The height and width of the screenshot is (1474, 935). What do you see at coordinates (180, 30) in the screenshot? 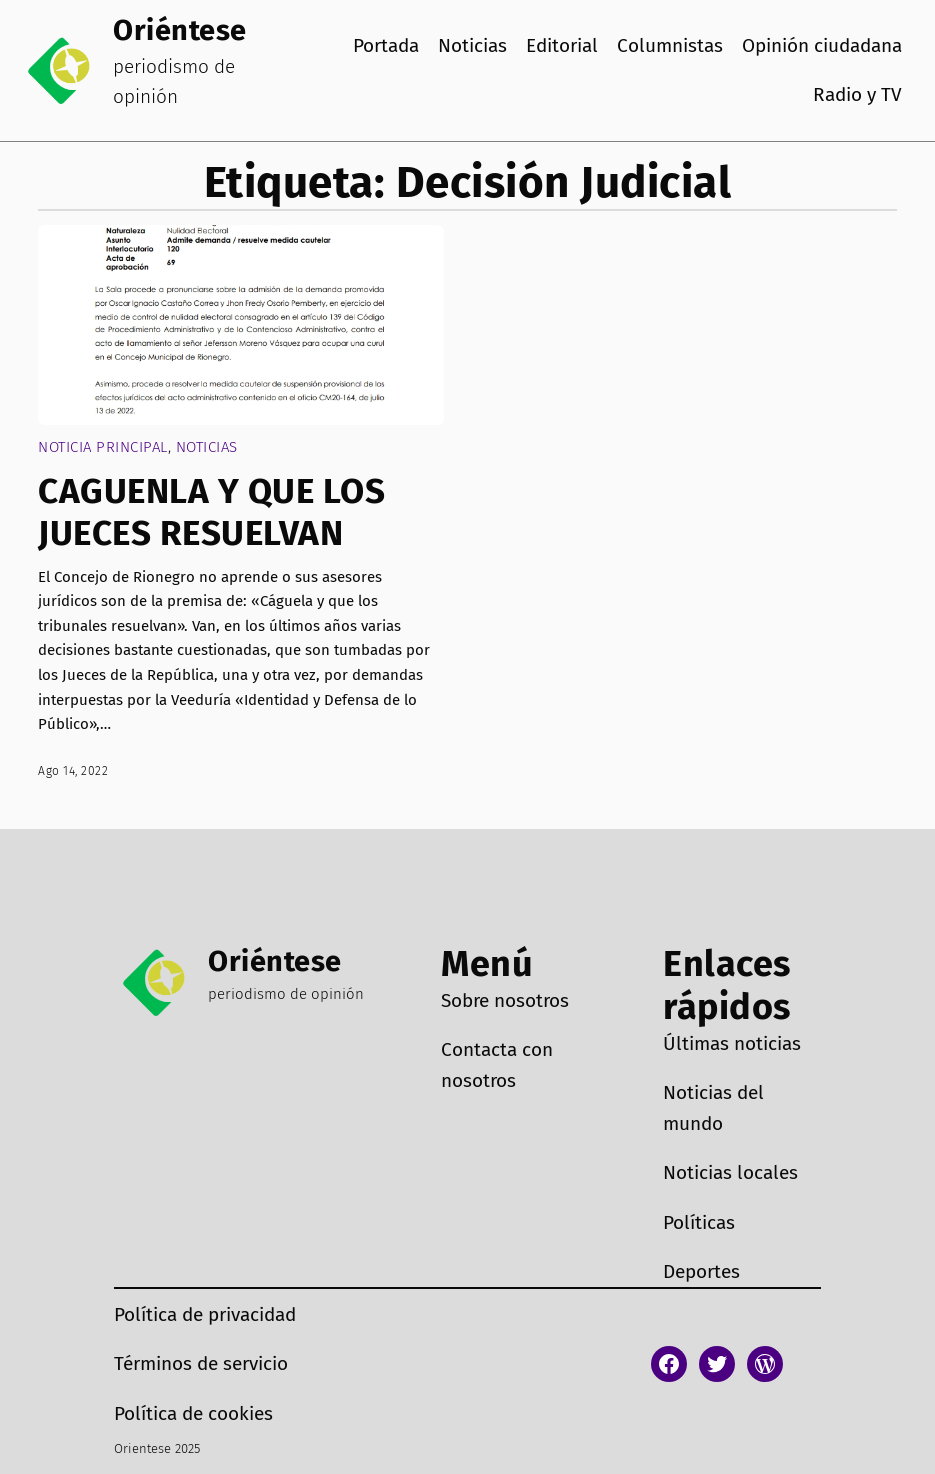
I see `Oriéntese` at bounding box center [180, 30].